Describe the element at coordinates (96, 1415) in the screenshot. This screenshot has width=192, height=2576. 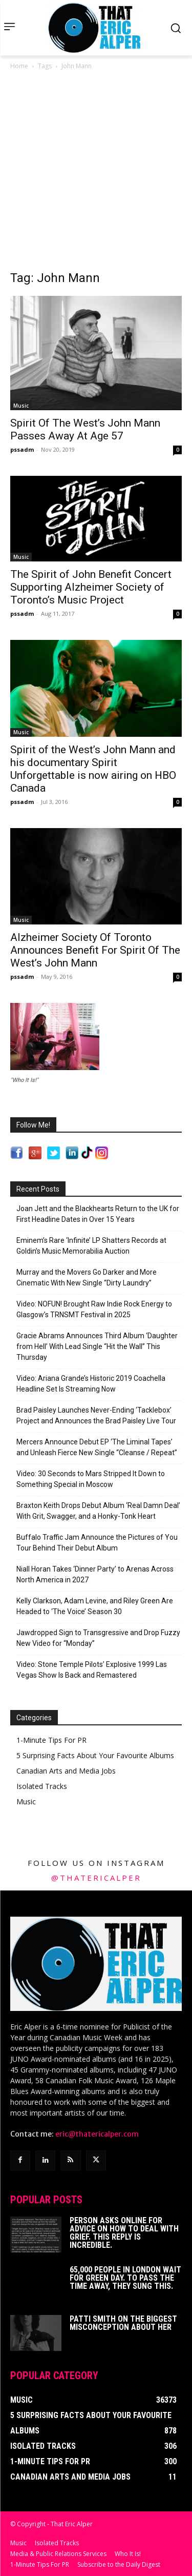
I see `Brad Paisley Launches Never-Ending ‘Tacklebox’ Project and Announces the Brad Paisley Live Tour` at that location.